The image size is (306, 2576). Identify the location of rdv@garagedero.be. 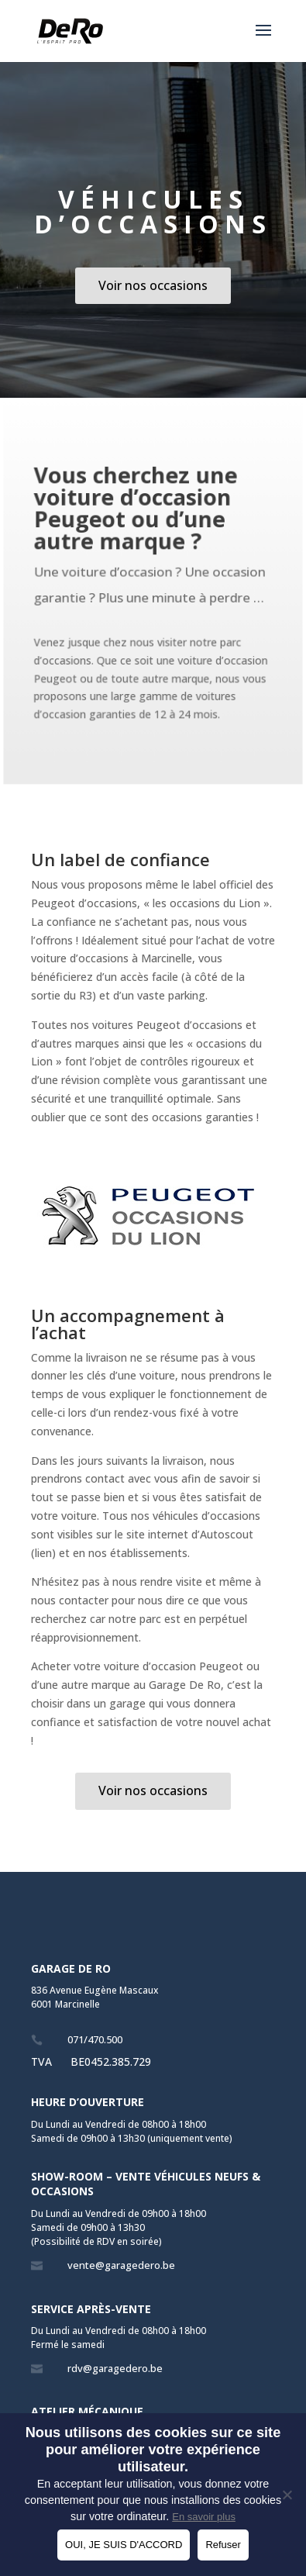
(115, 2368).